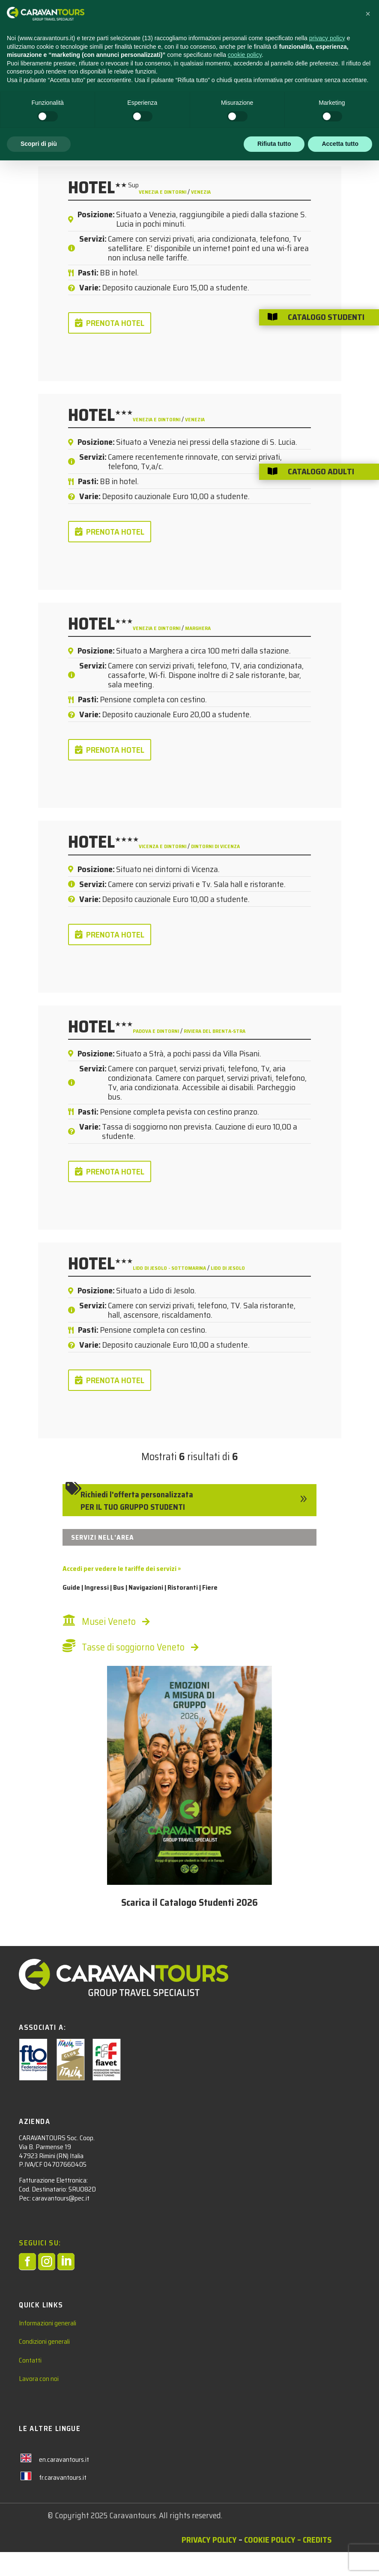  Describe the element at coordinates (201, 192) in the screenshot. I see `Venezia` at that location.